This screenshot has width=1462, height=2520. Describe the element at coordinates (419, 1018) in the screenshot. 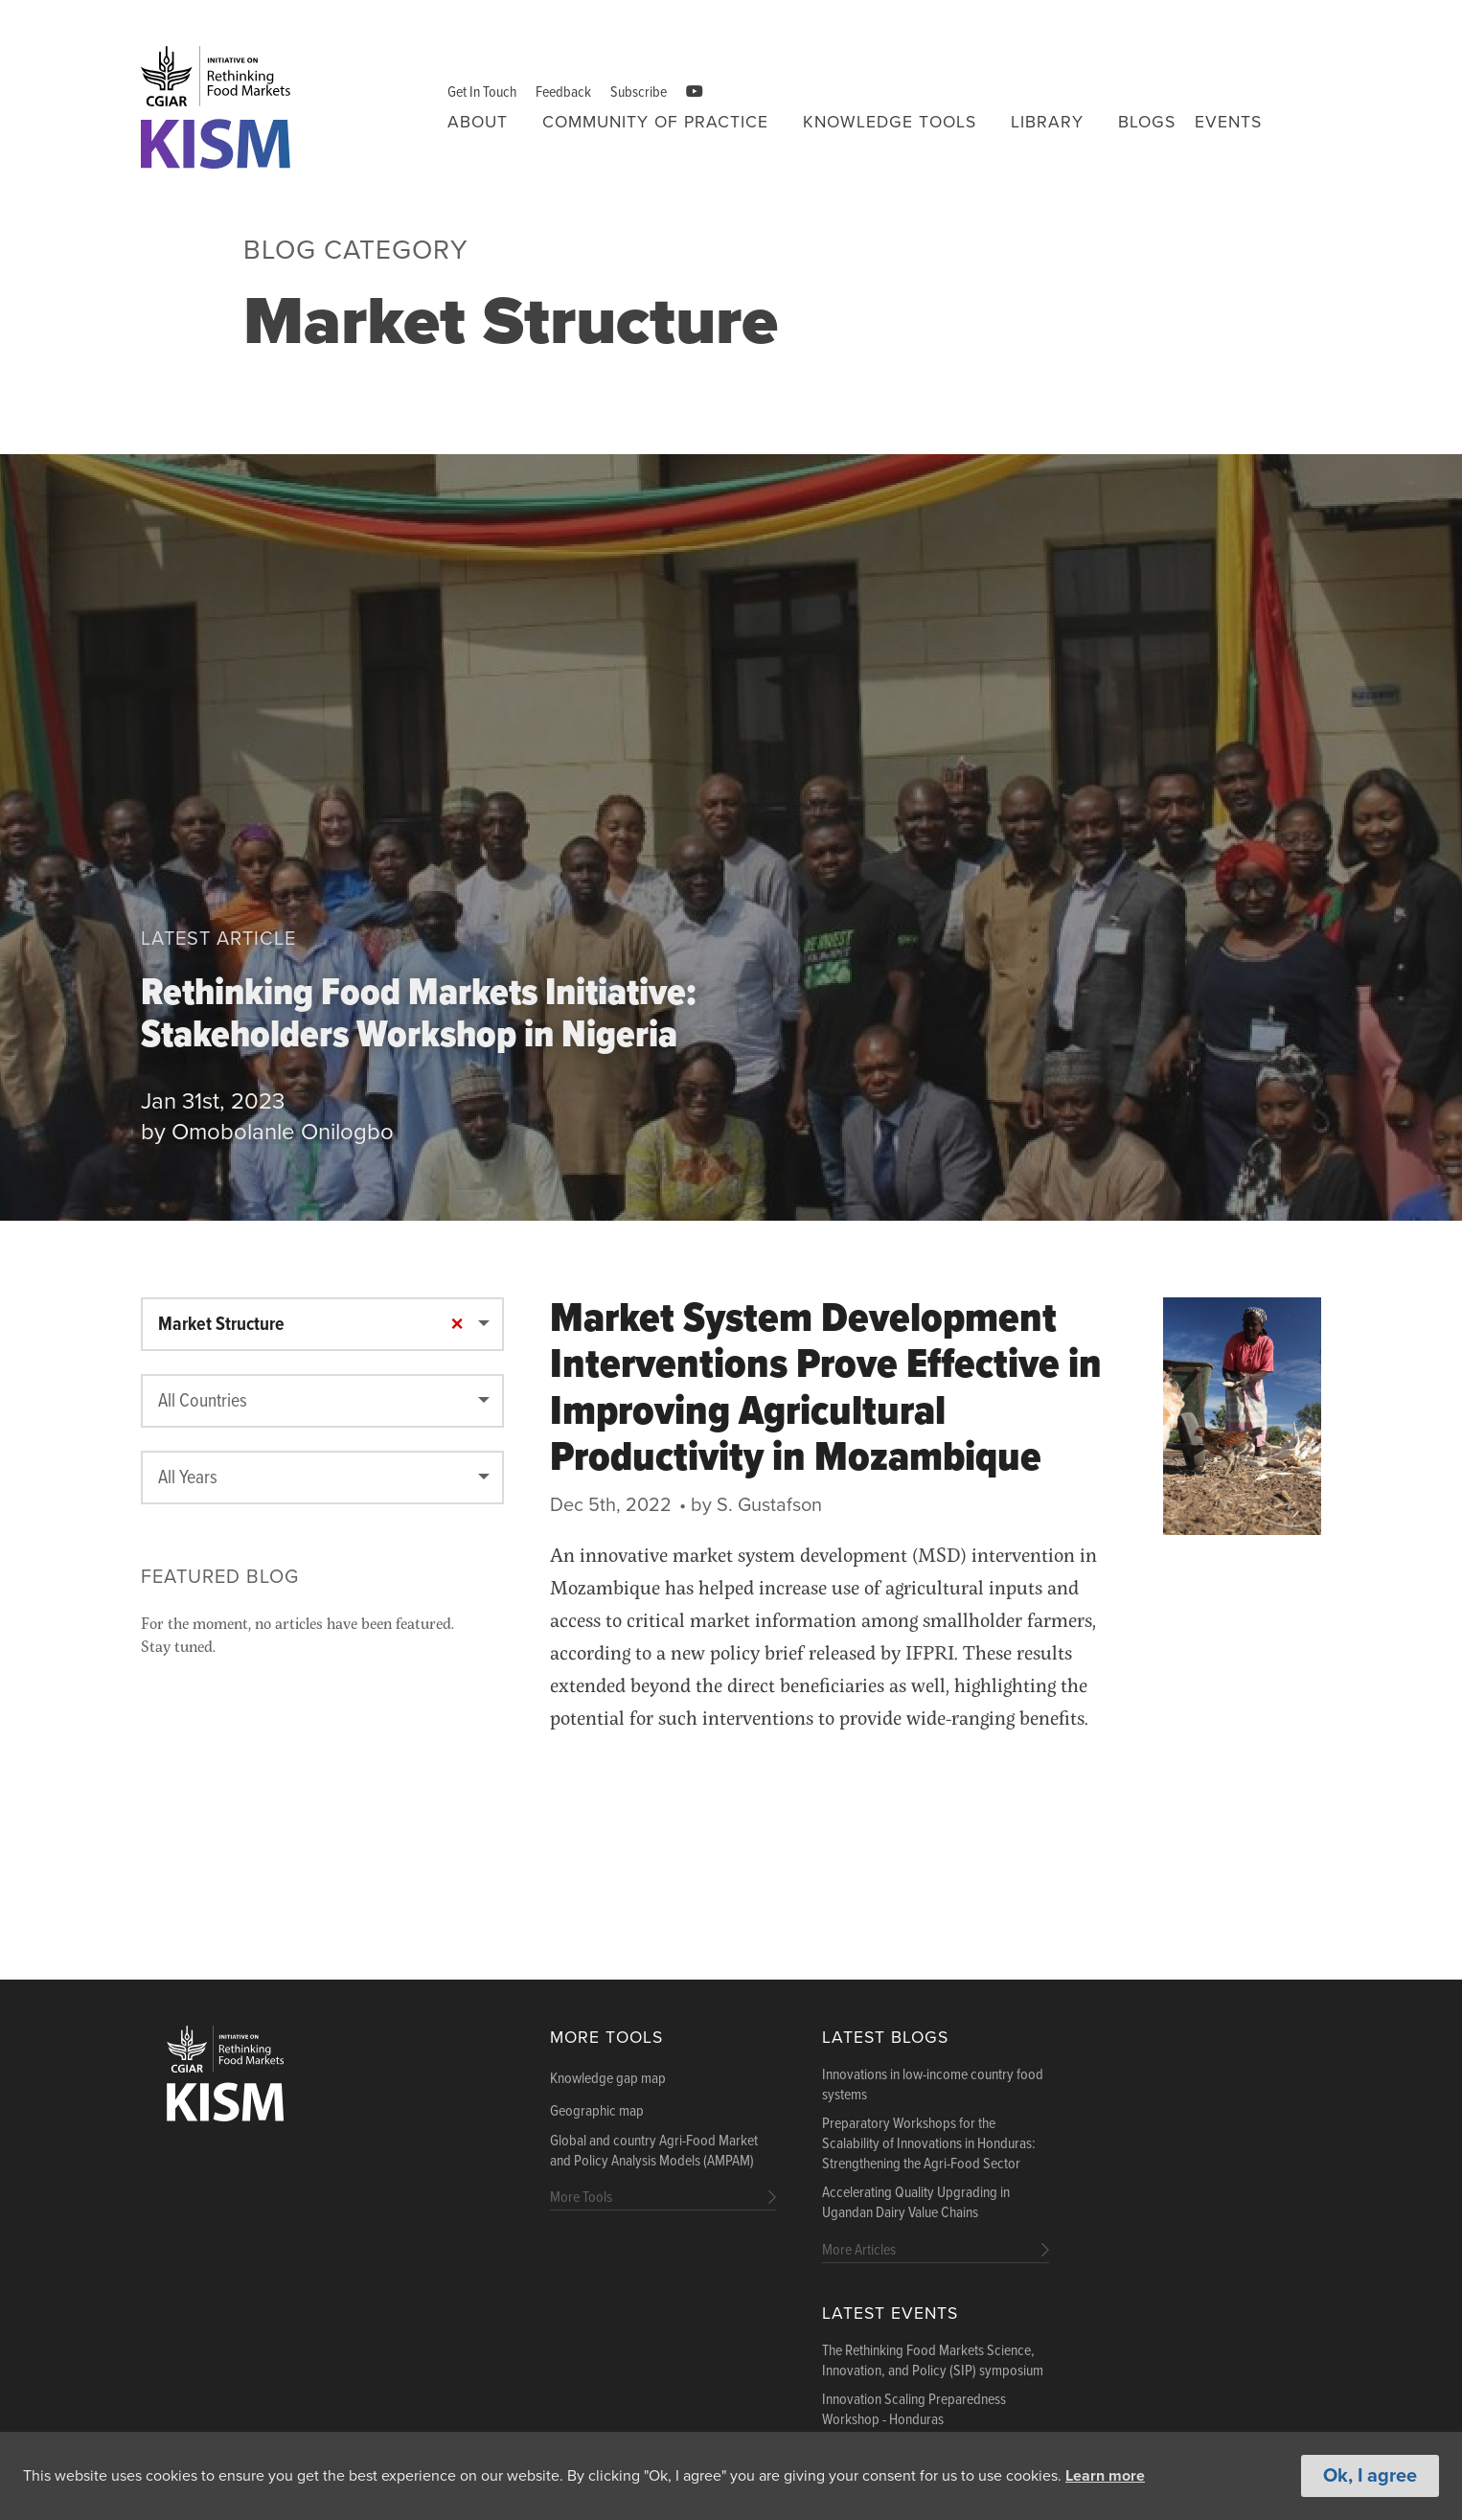

I see `Rethinking Food Markets Initiative: Stakeholders Workshop in Nigeria` at that location.